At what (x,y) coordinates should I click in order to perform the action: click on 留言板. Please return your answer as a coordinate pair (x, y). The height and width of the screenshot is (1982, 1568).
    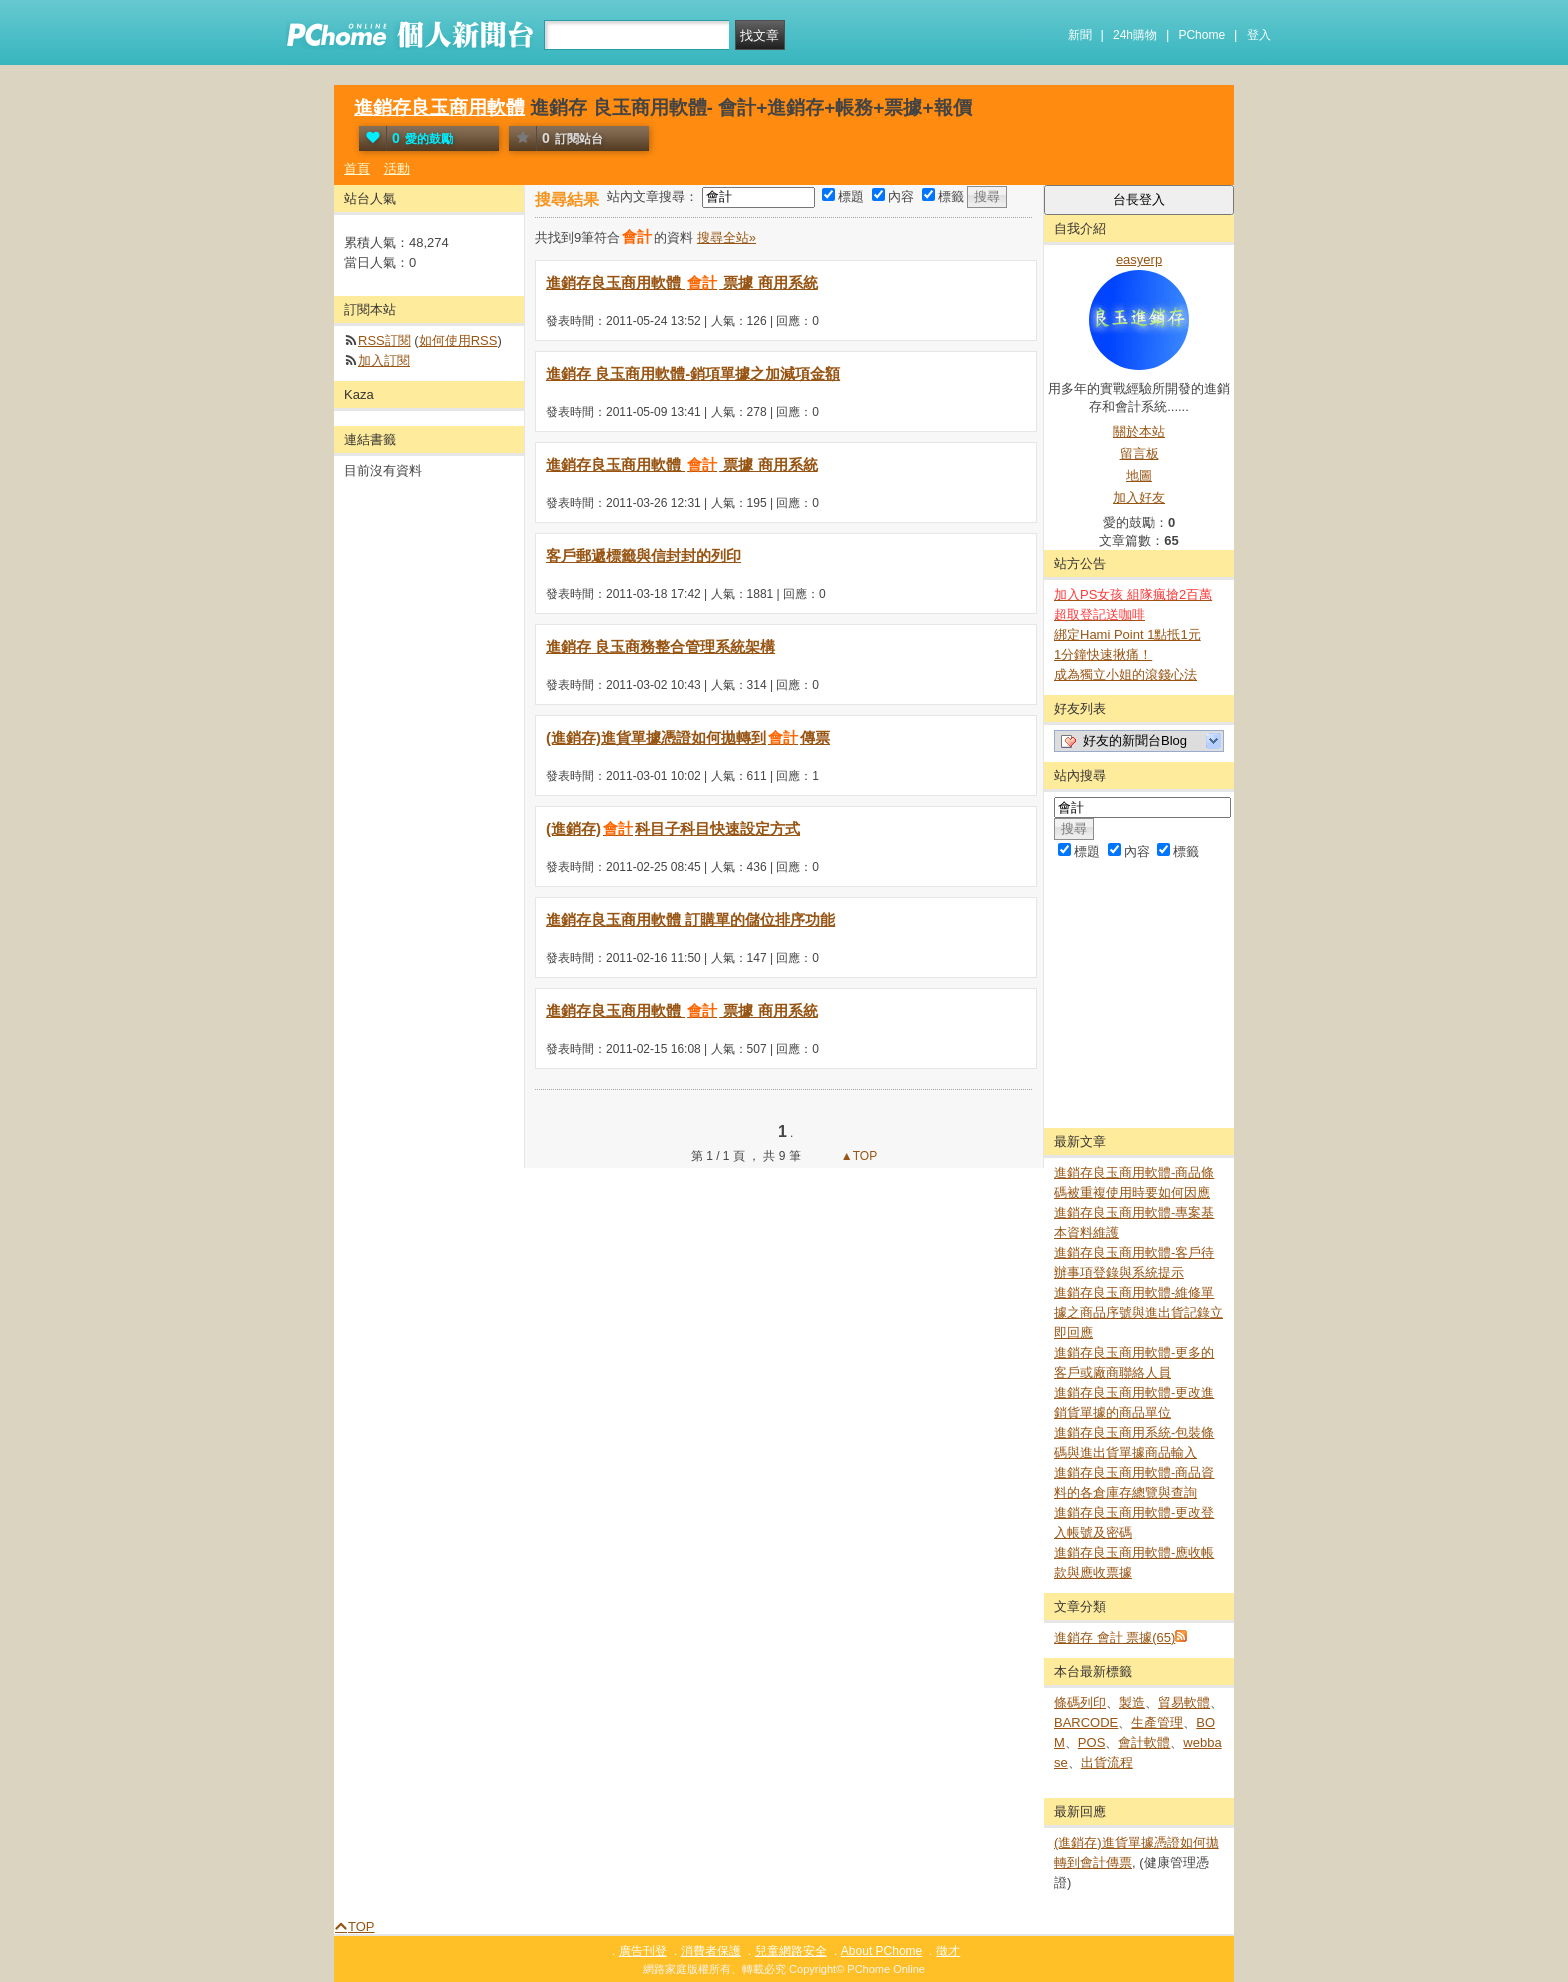
    Looking at the image, I should click on (1139, 453).